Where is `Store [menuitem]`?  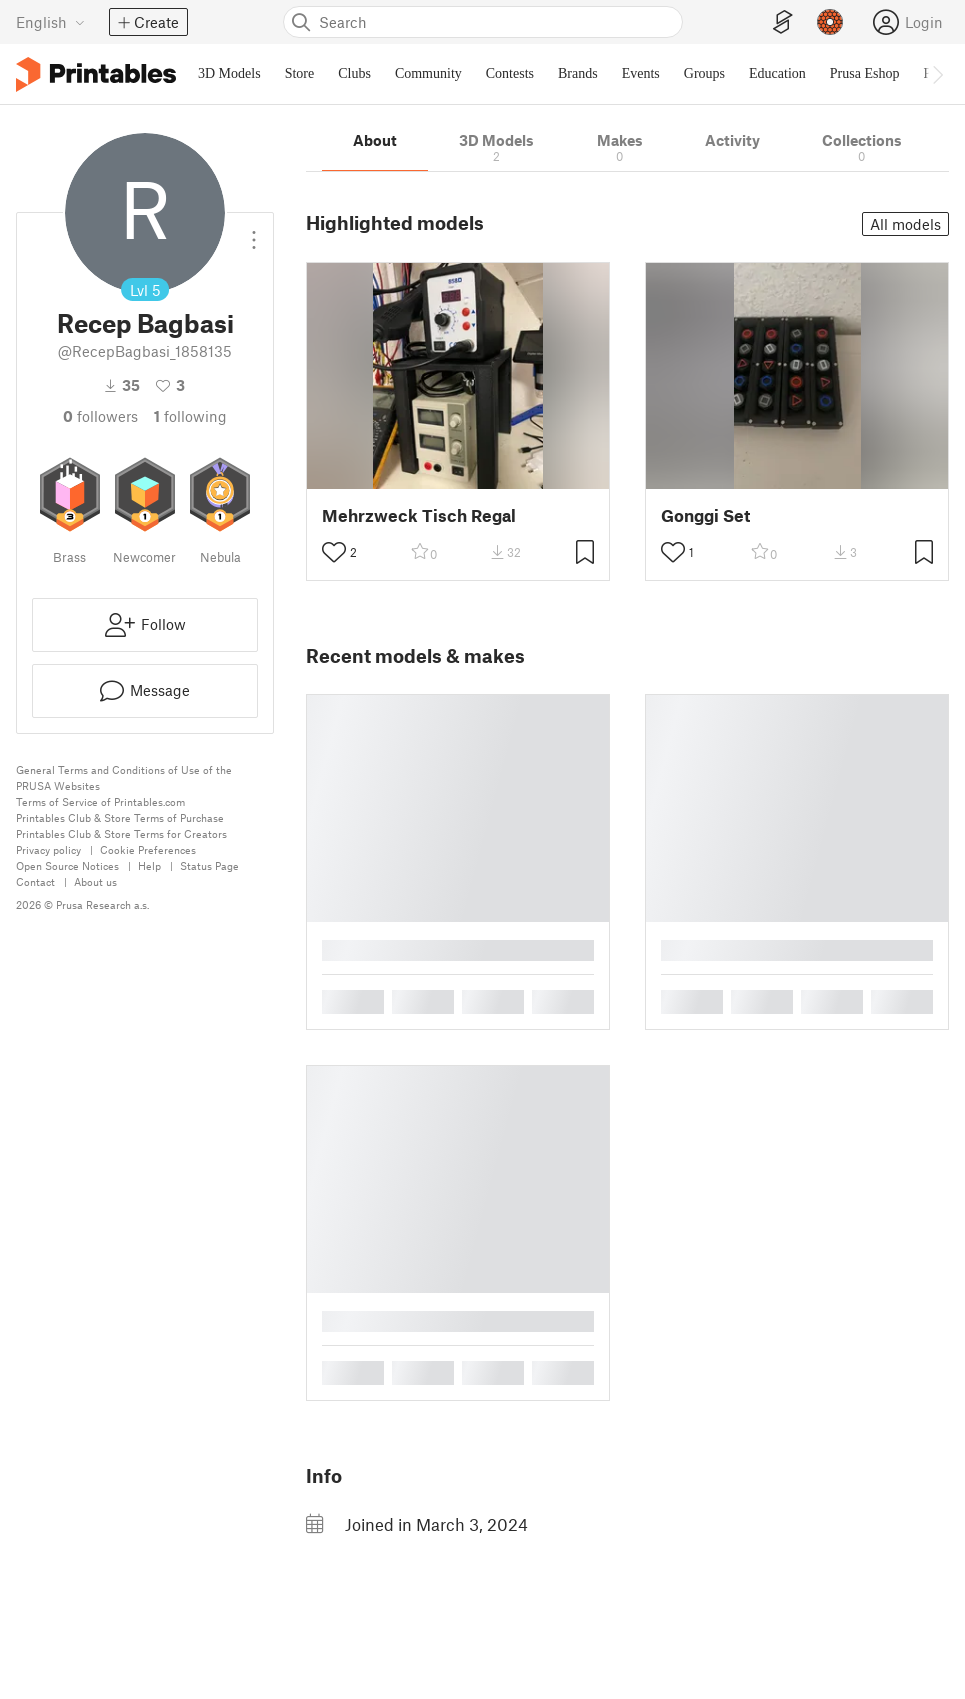
Store [menuitem] is located at coordinates (300, 73).